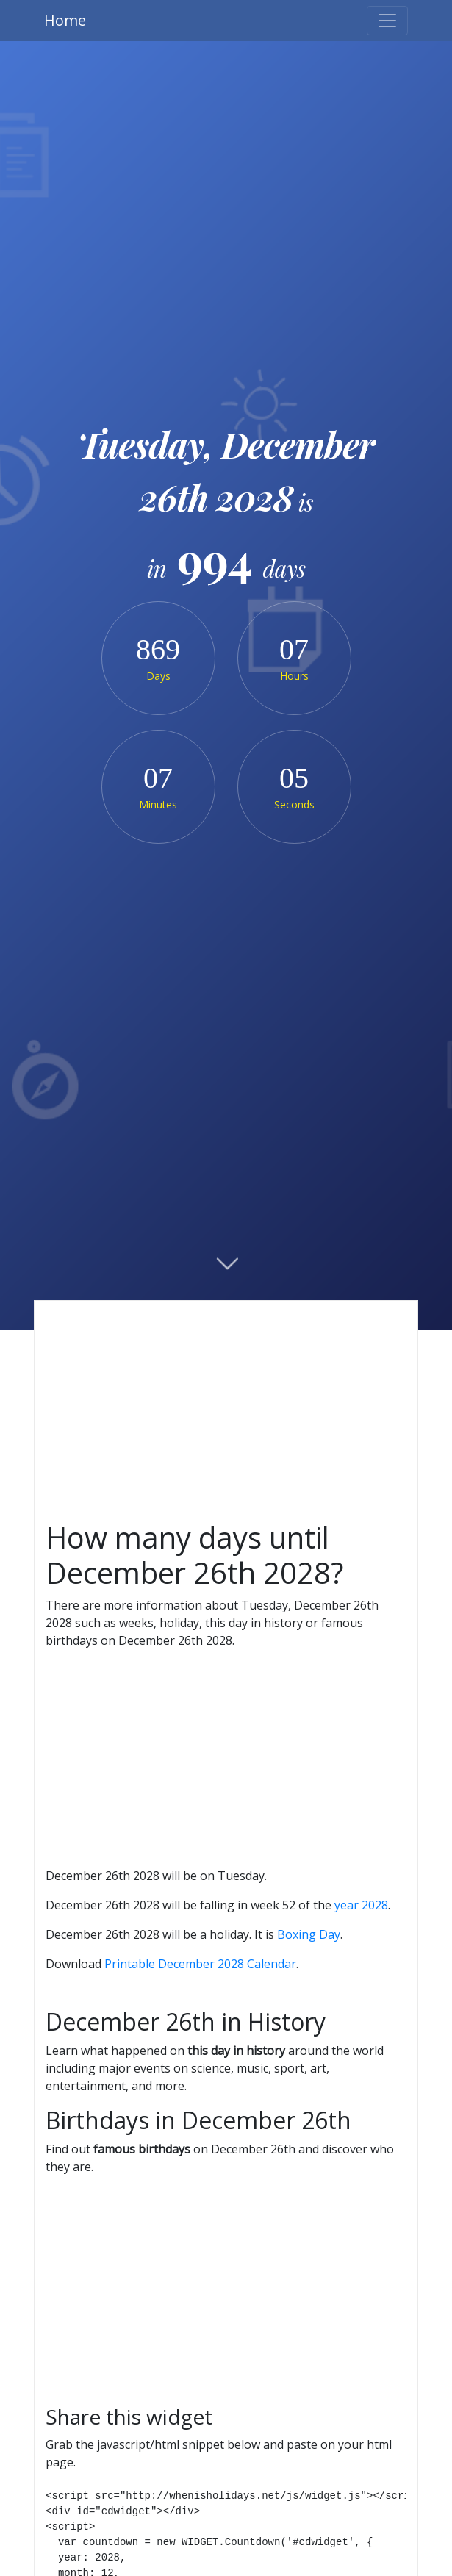 Image resolution: width=452 pixels, height=2576 pixels. I want to click on [Toggle navigation], so click(387, 20).